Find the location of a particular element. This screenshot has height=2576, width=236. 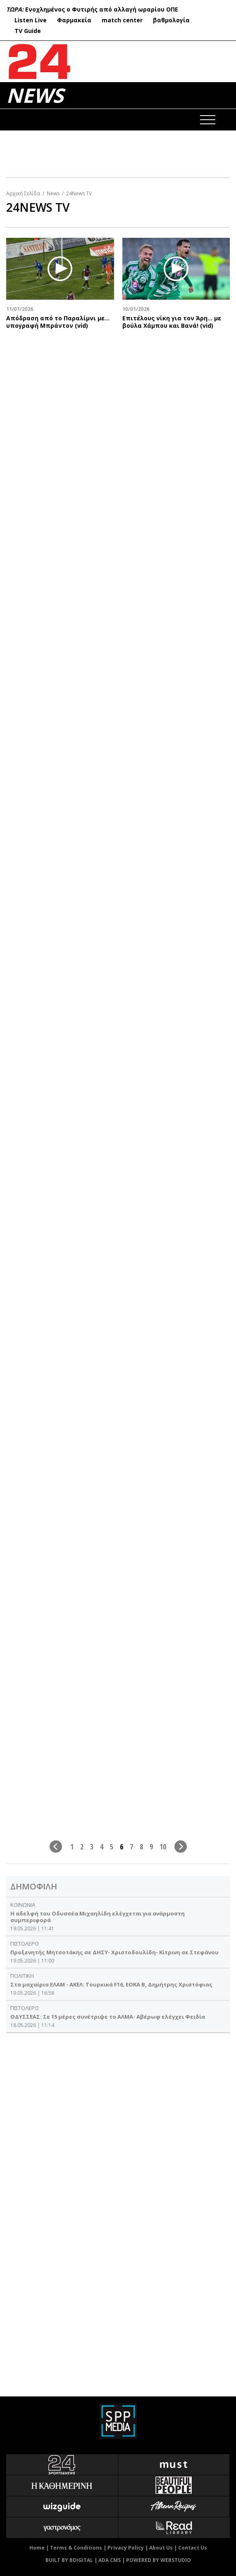

About Us is located at coordinates (161, 2547).